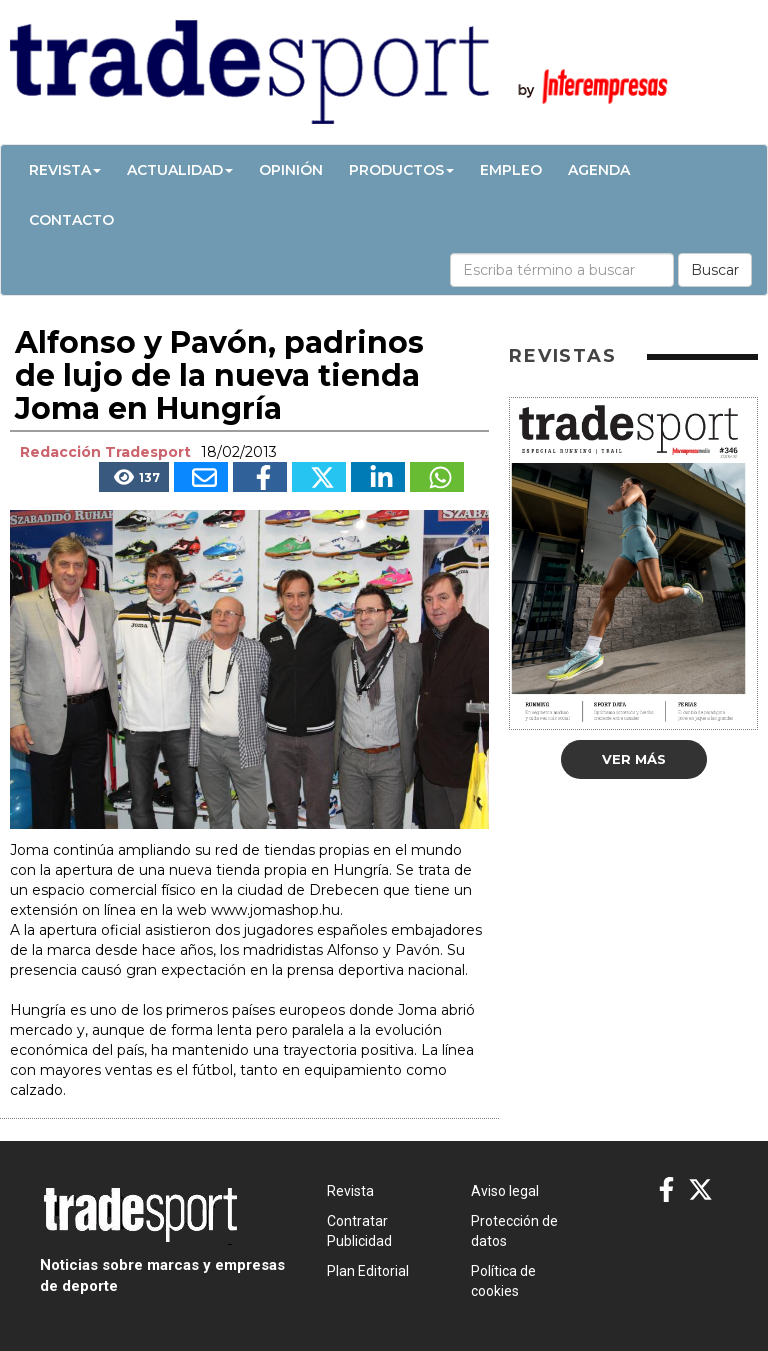  Describe the element at coordinates (599, 170) in the screenshot. I see `Agenda` at that location.